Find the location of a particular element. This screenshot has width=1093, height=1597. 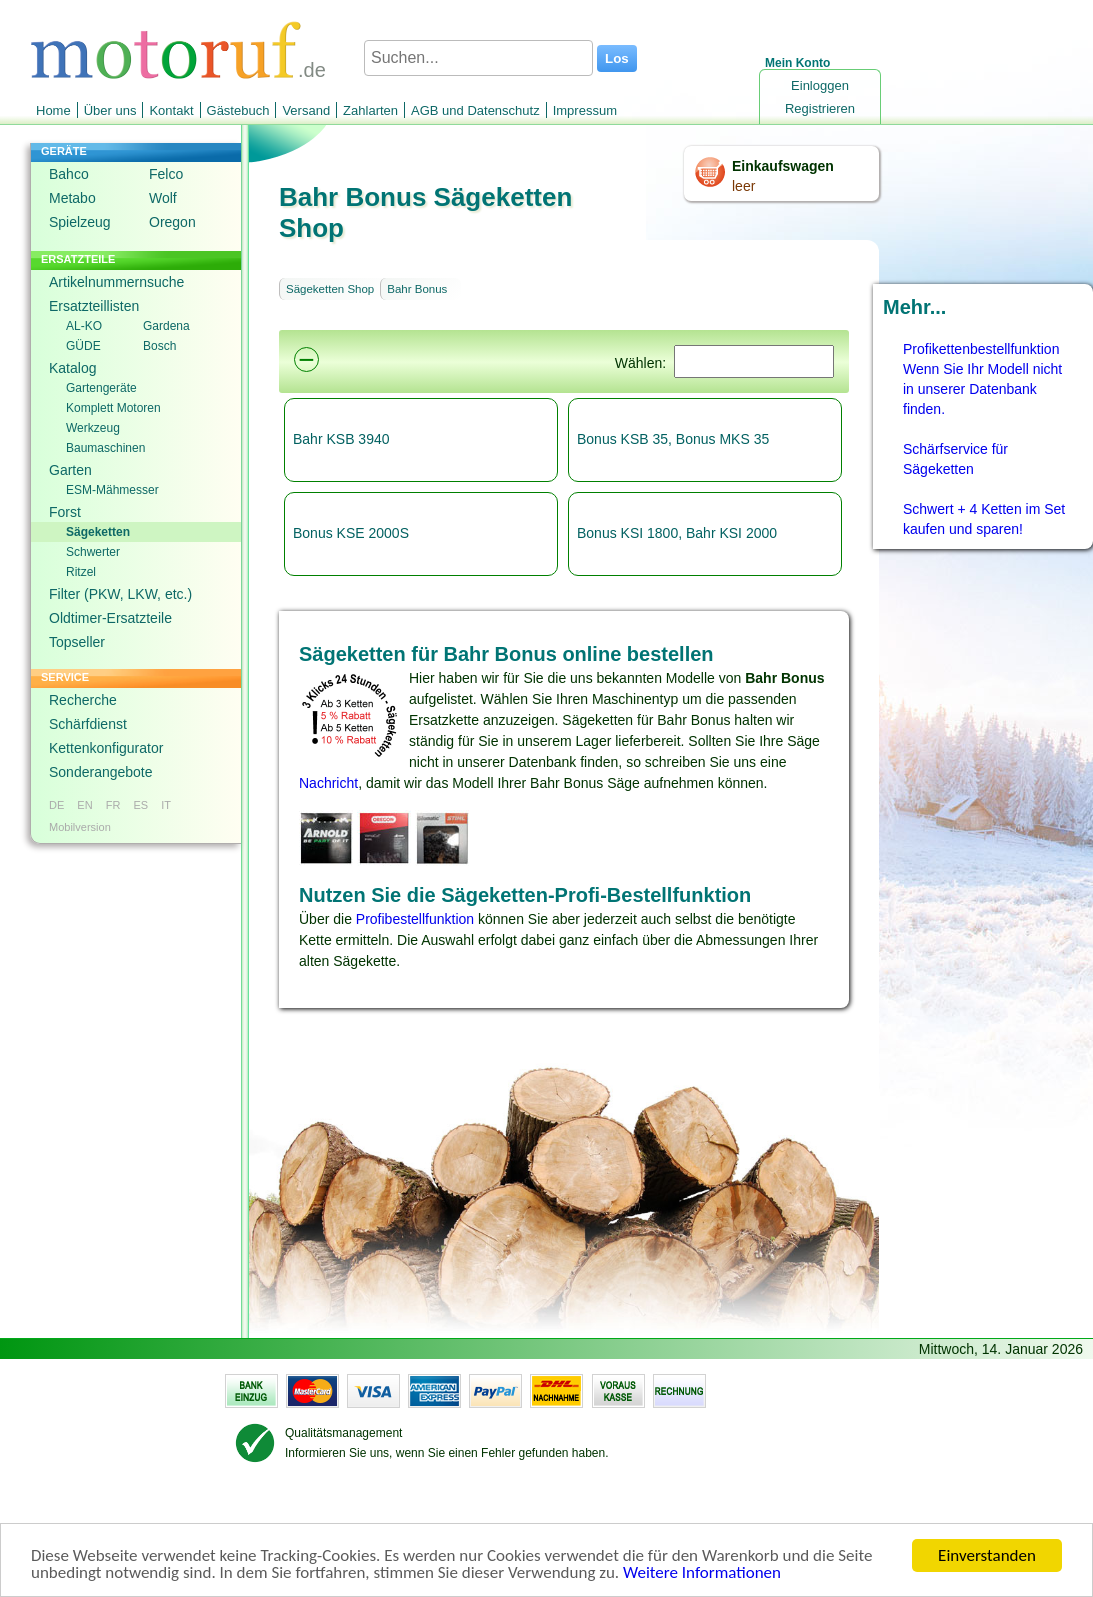

Home is located at coordinates (53, 110).